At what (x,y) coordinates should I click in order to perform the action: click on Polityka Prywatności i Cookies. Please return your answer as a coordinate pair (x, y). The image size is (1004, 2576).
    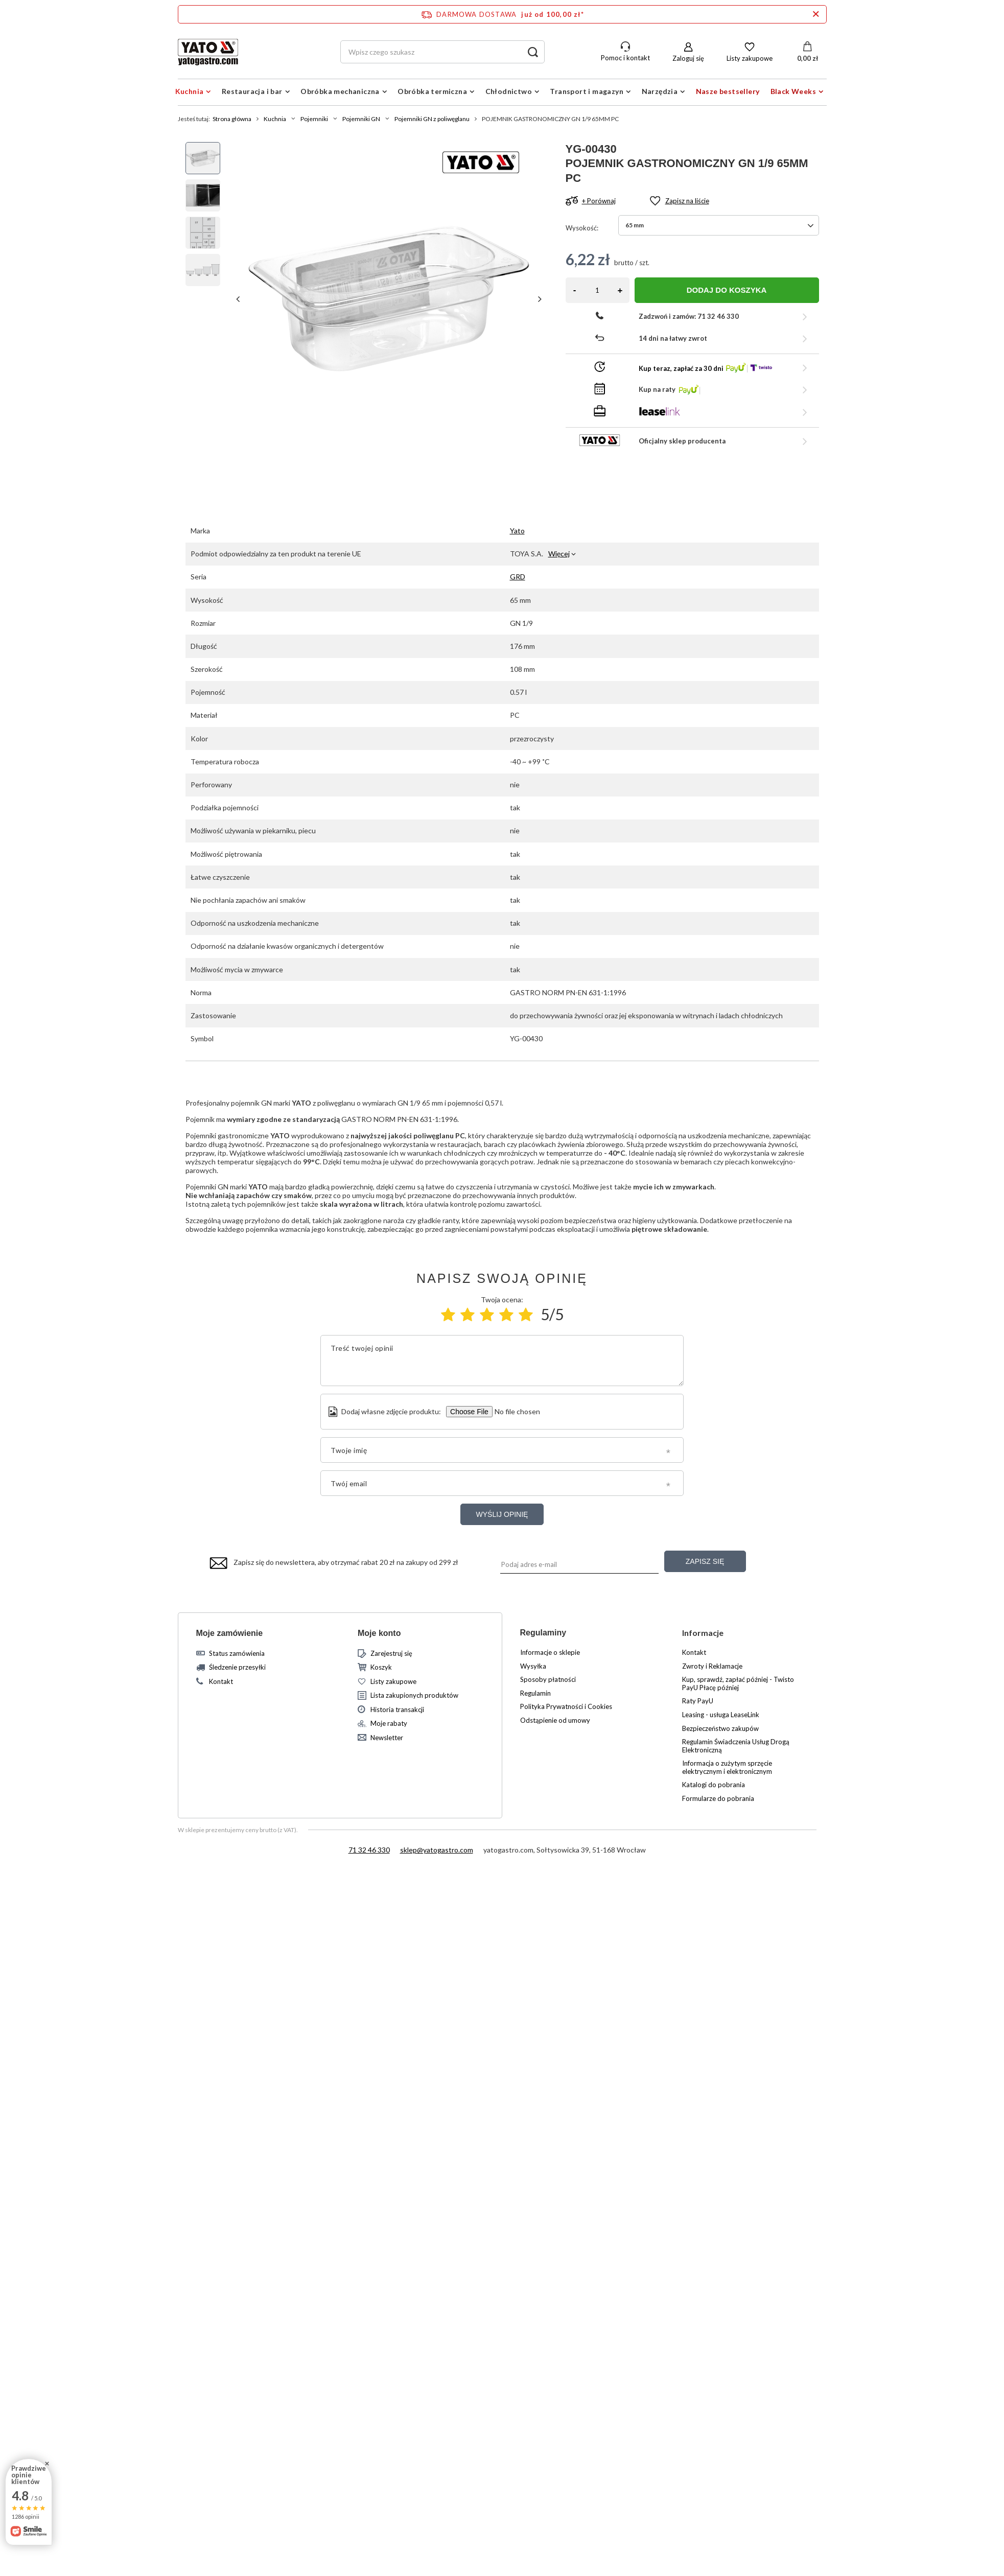
    Looking at the image, I should click on (566, 1707).